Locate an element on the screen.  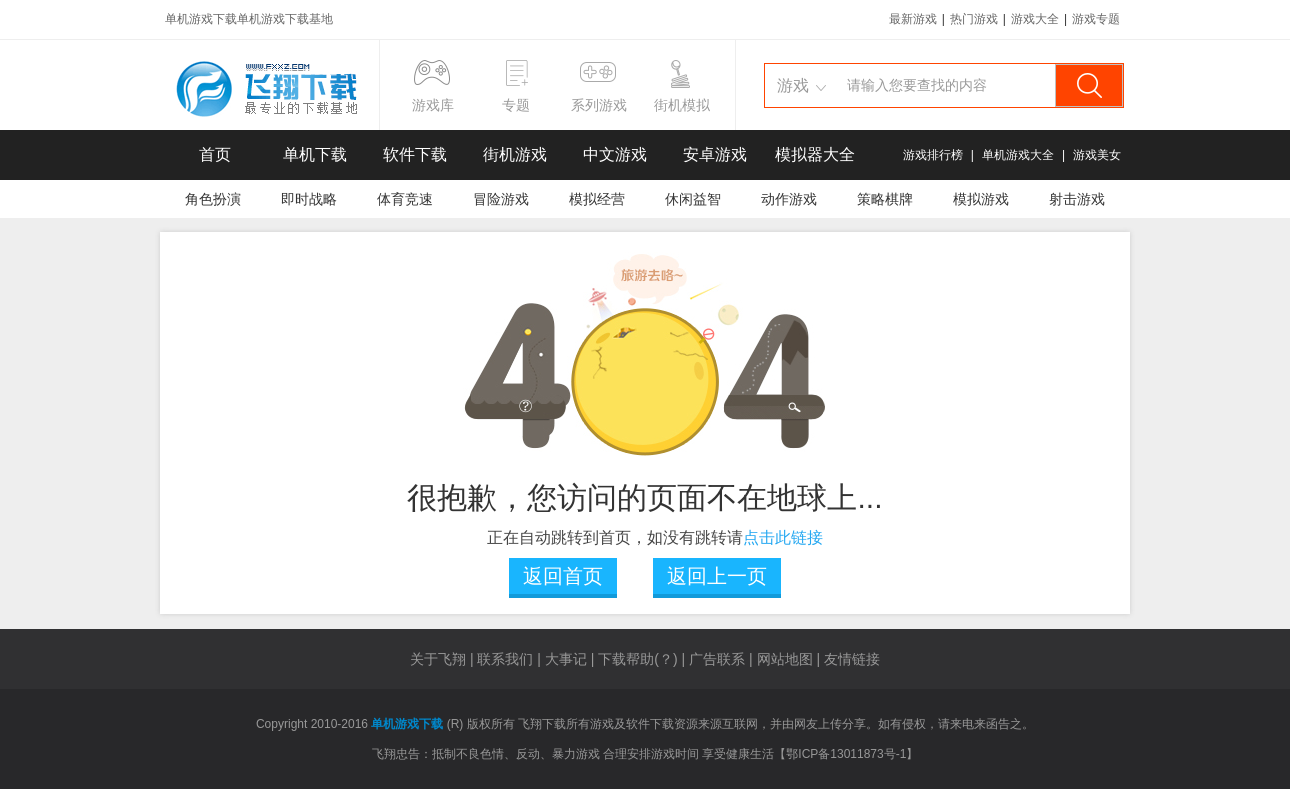
单机下载 is located at coordinates (315, 154).